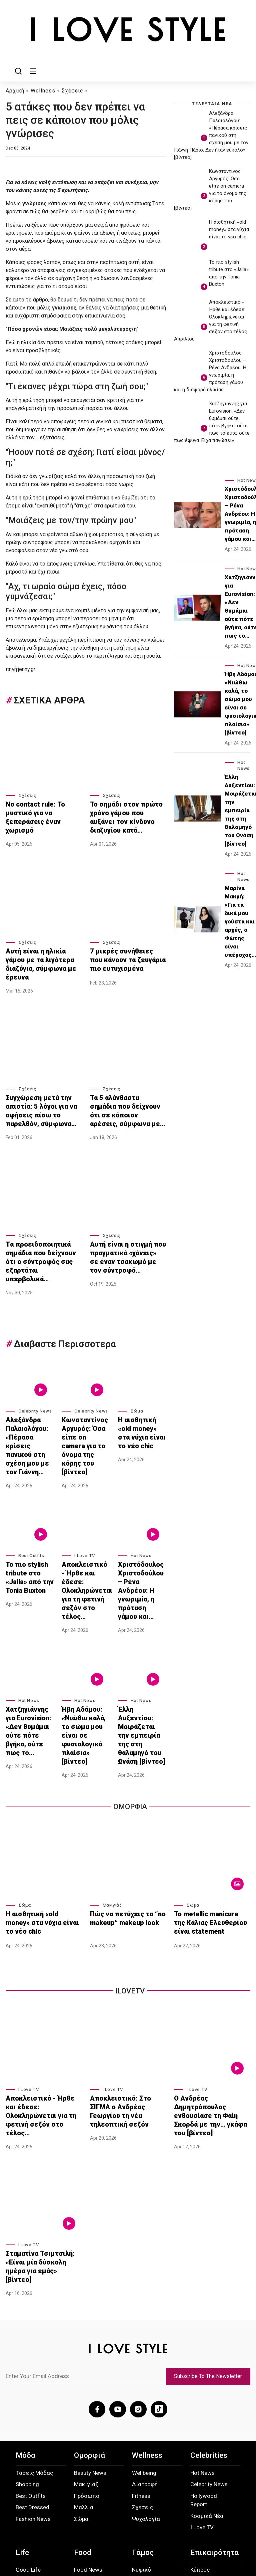  What do you see at coordinates (206, 1810) in the screenshot?
I see `Το metallic manicure της Κάλιας Ελευθερίου είναι statement` at bounding box center [206, 1810].